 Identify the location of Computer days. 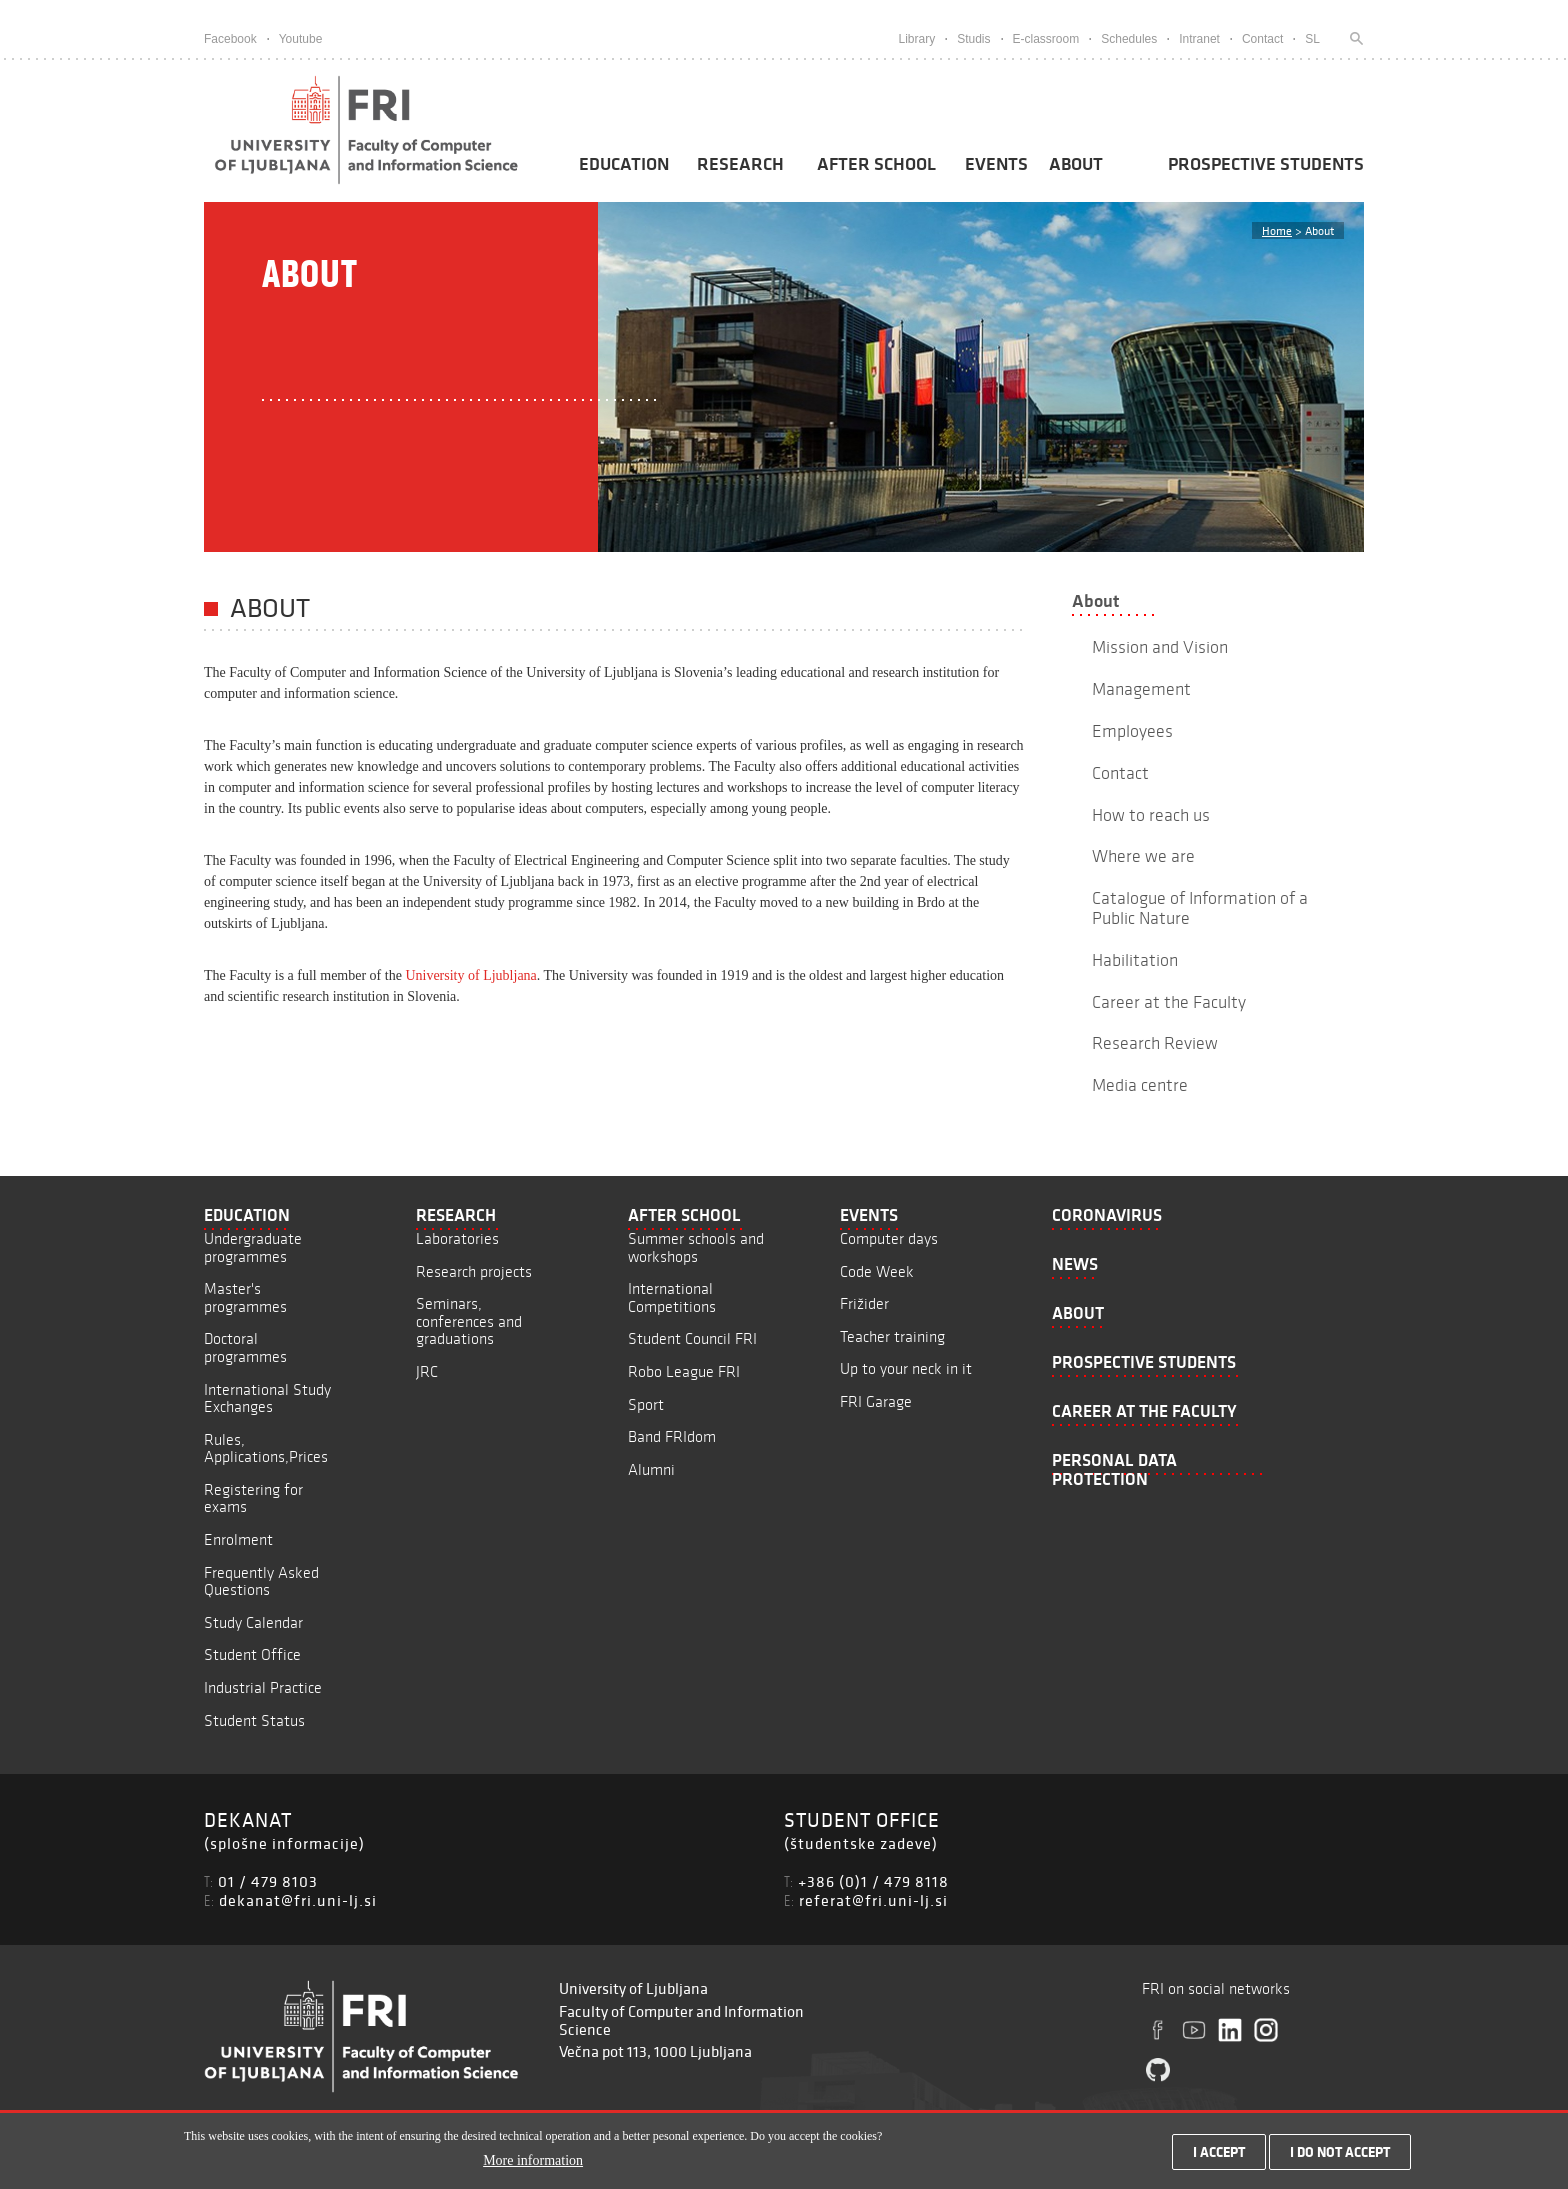
(889, 1238).